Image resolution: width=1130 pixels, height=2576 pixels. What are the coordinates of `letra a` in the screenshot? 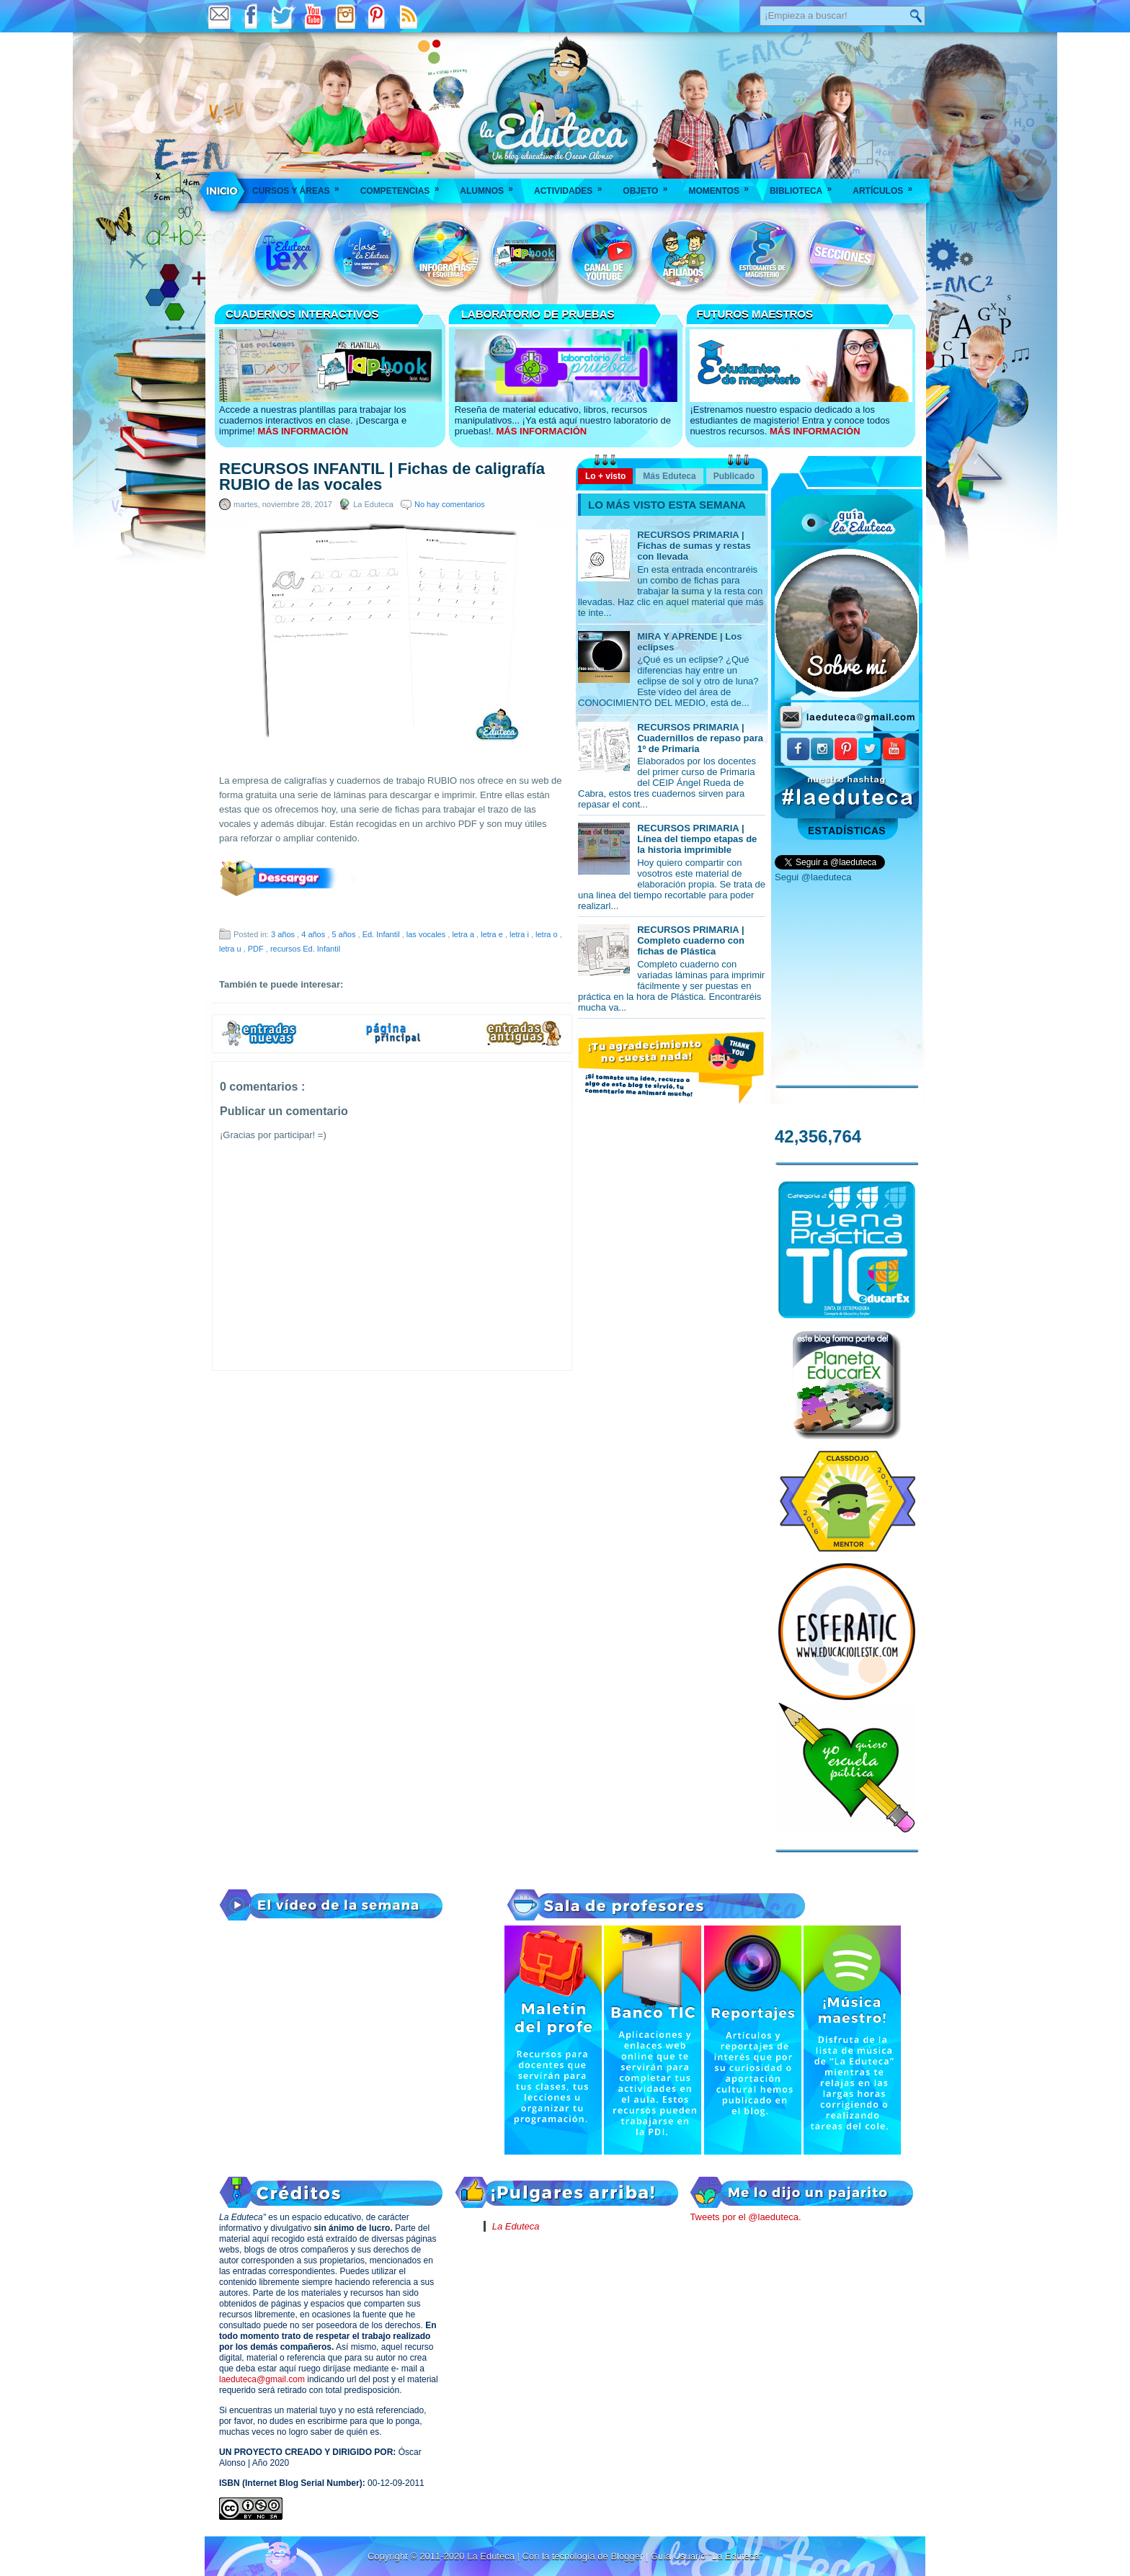 It's located at (464, 934).